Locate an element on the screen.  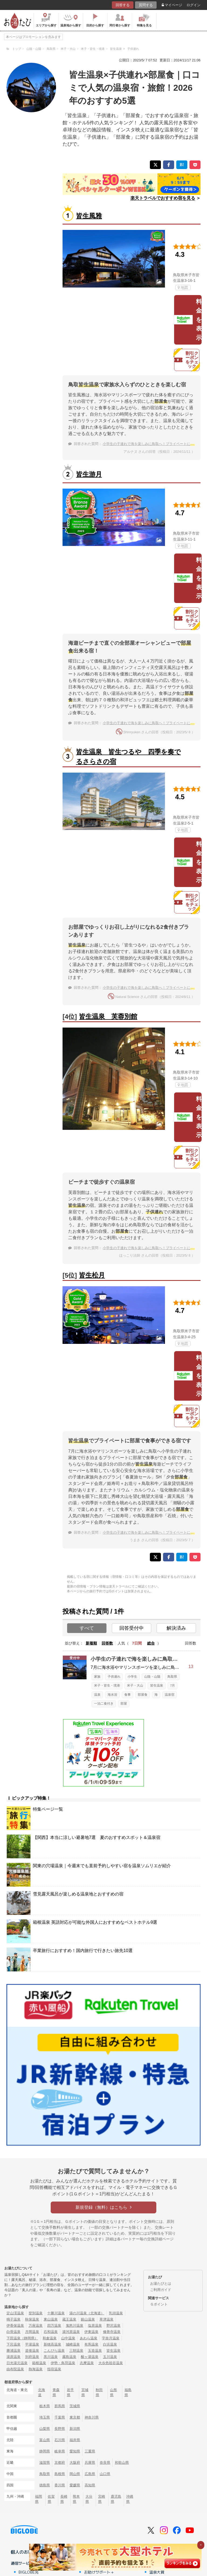
熊本県 is located at coordinates (76, 2499).